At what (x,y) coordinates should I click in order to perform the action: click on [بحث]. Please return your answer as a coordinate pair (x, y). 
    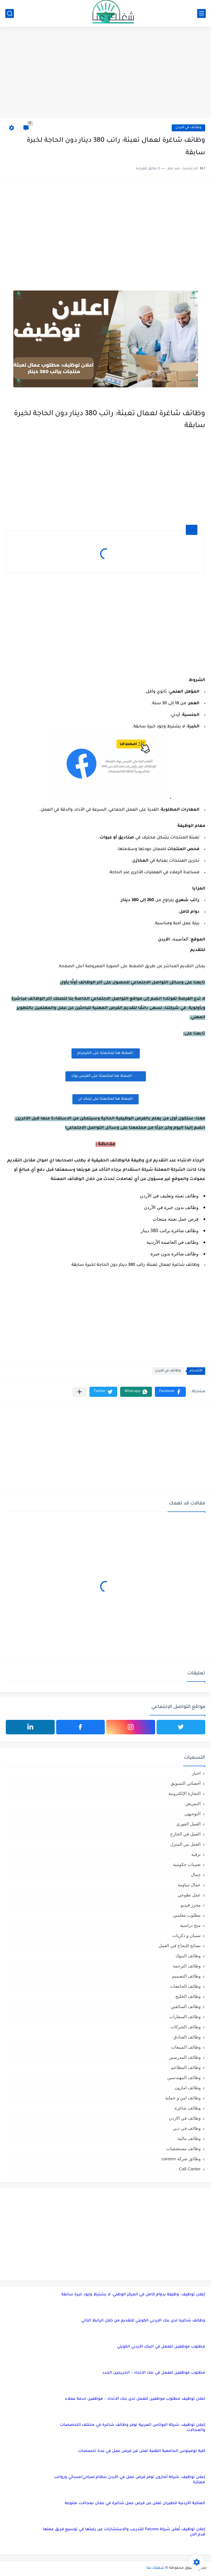
    Looking at the image, I should click on (9, 13).